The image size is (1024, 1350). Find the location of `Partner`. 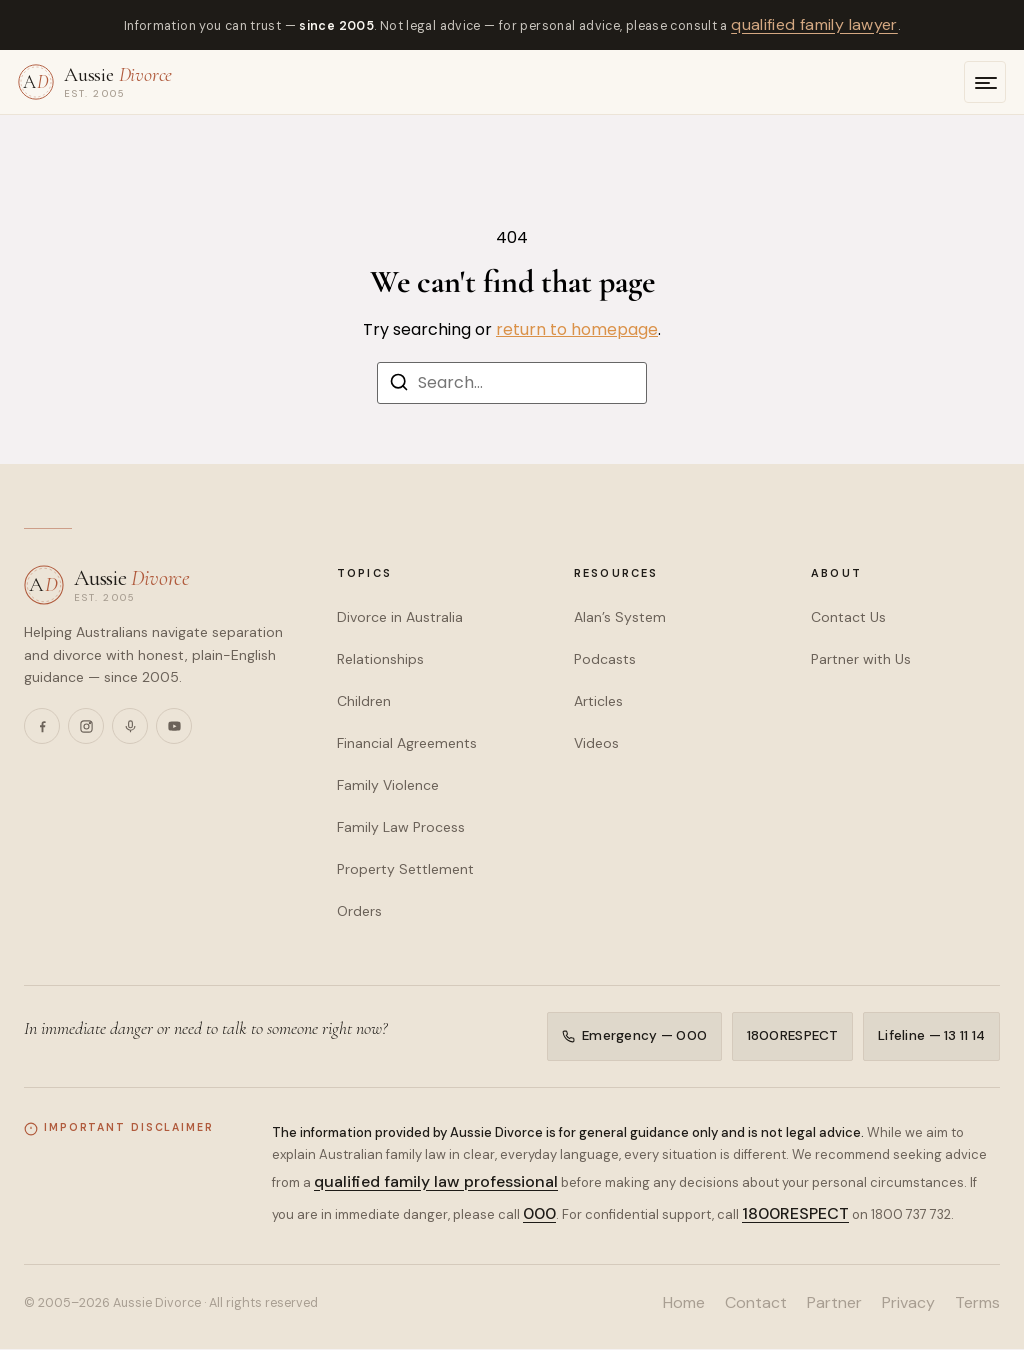

Partner is located at coordinates (834, 1303).